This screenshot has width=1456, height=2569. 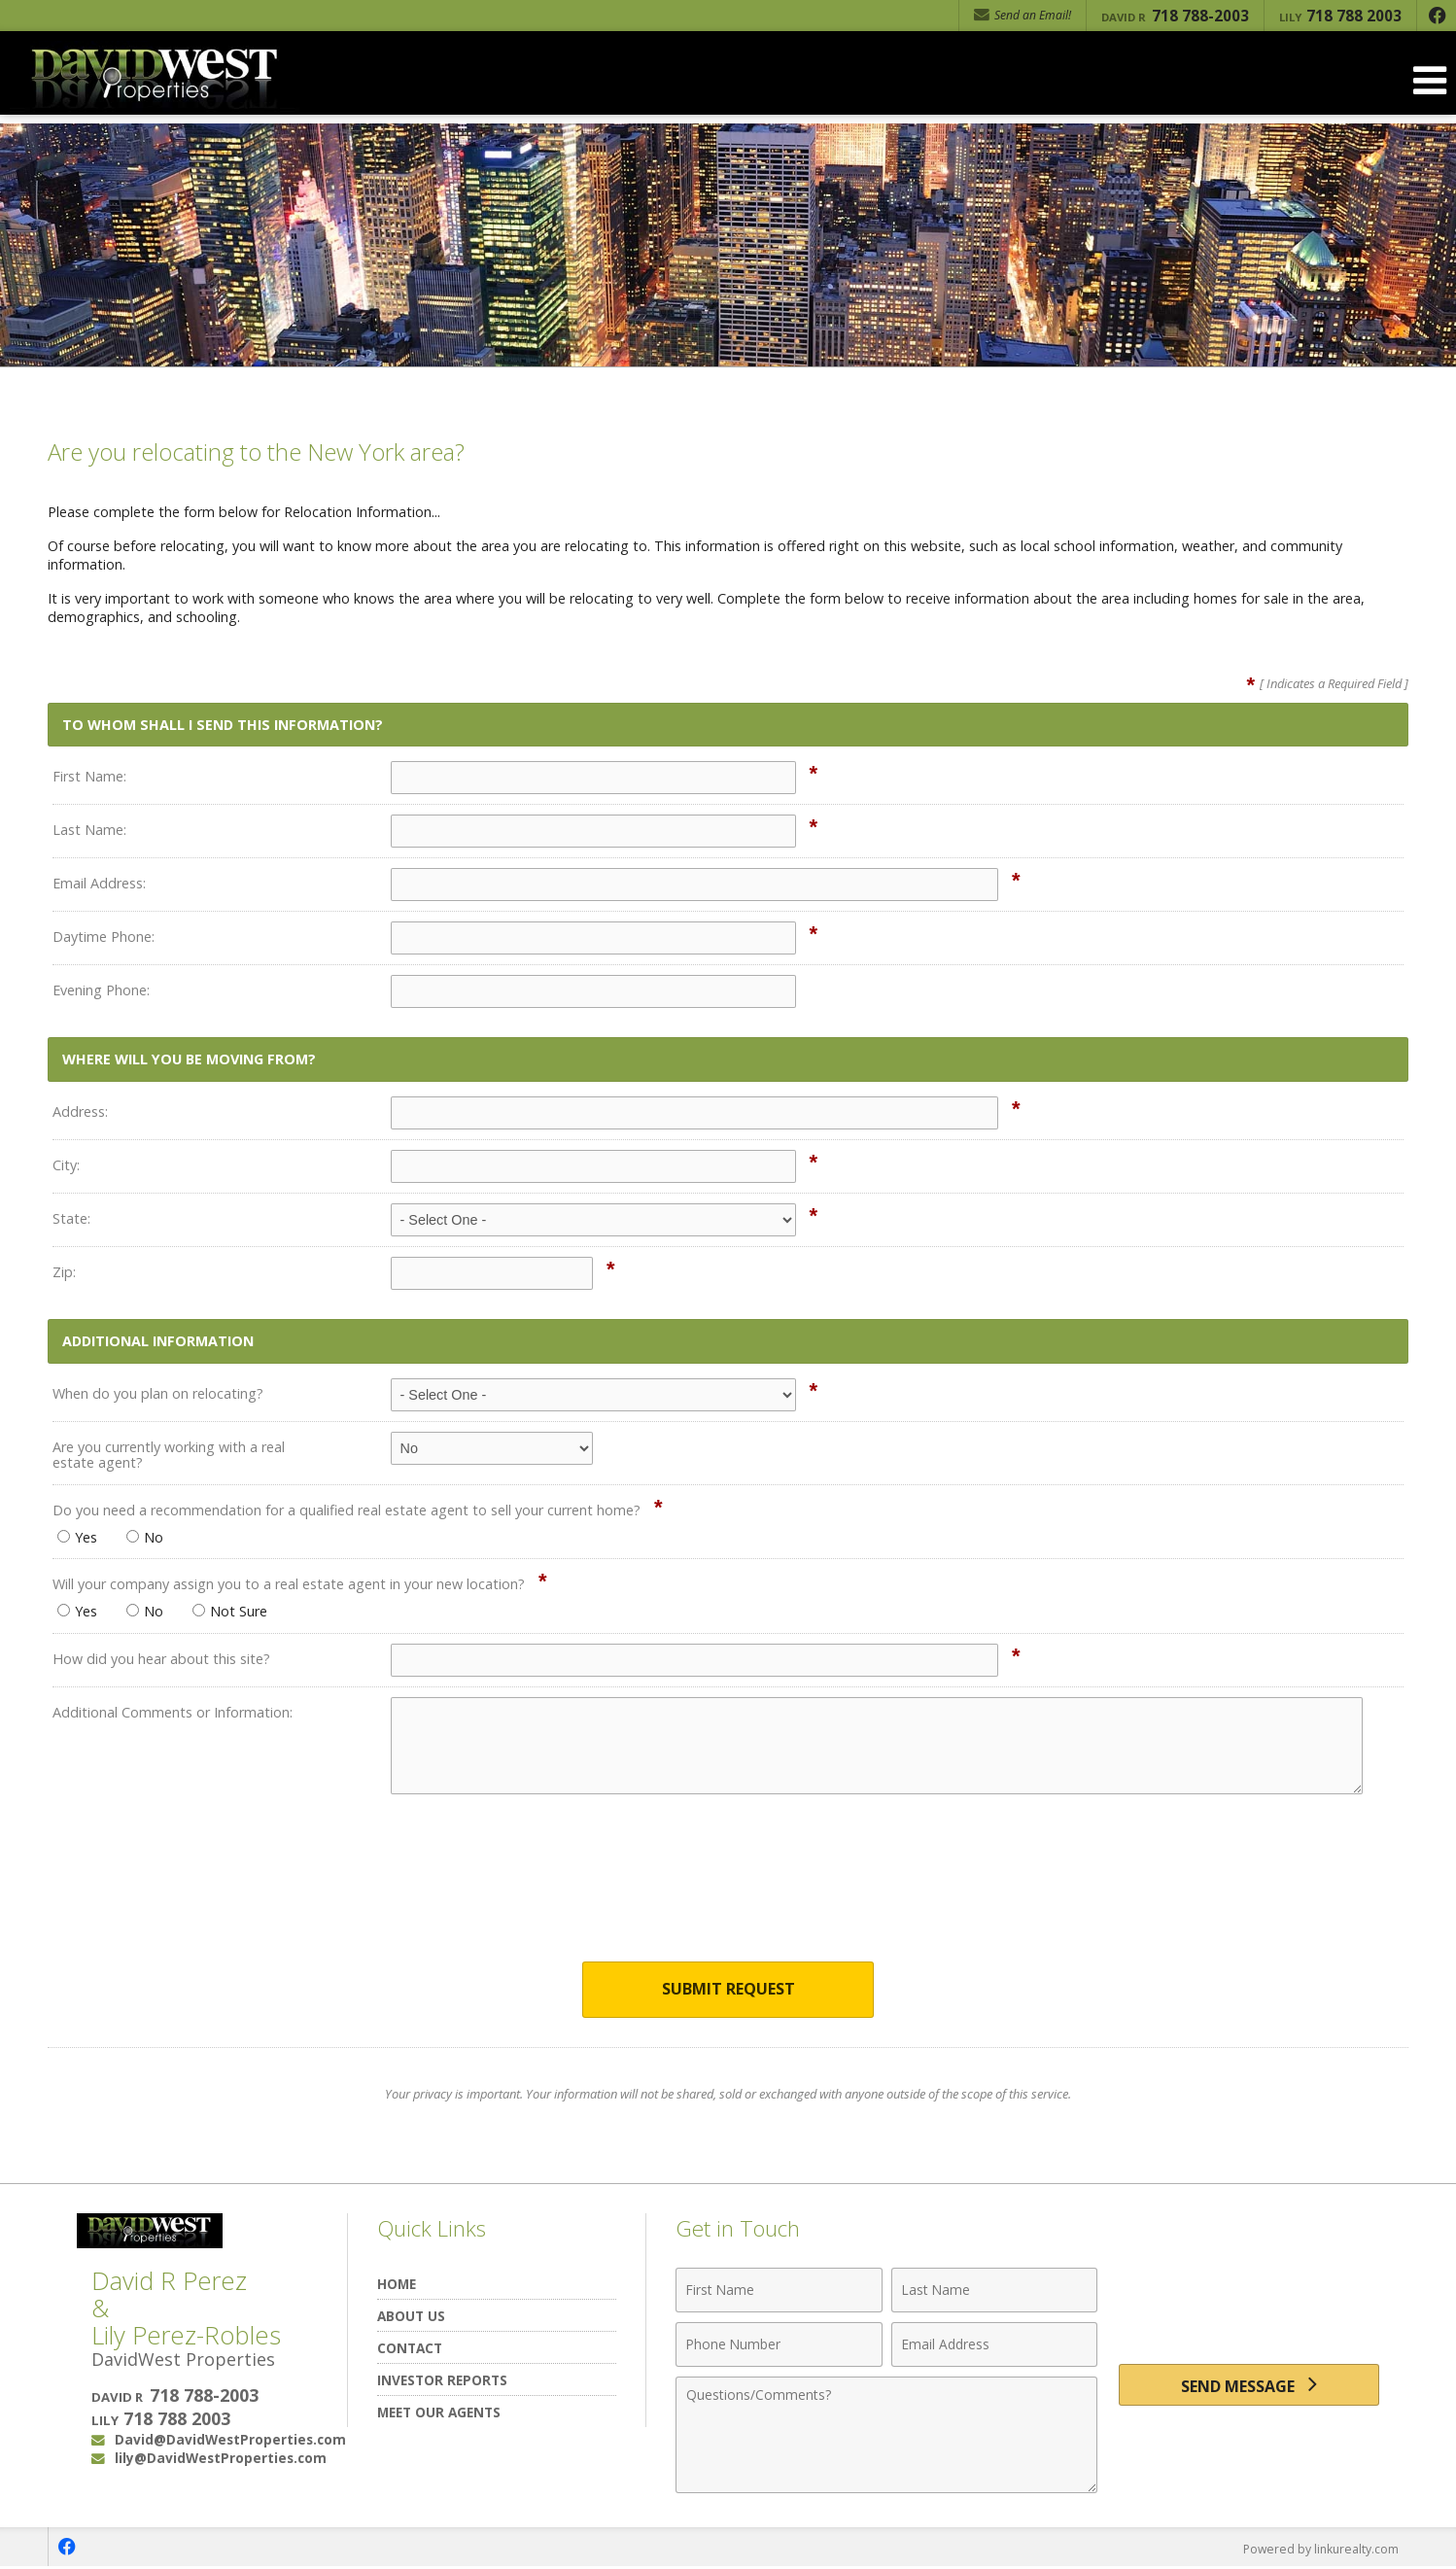 What do you see at coordinates (89, 776) in the screenshot?
I see `First Name:` at bounding box center [89, 776].